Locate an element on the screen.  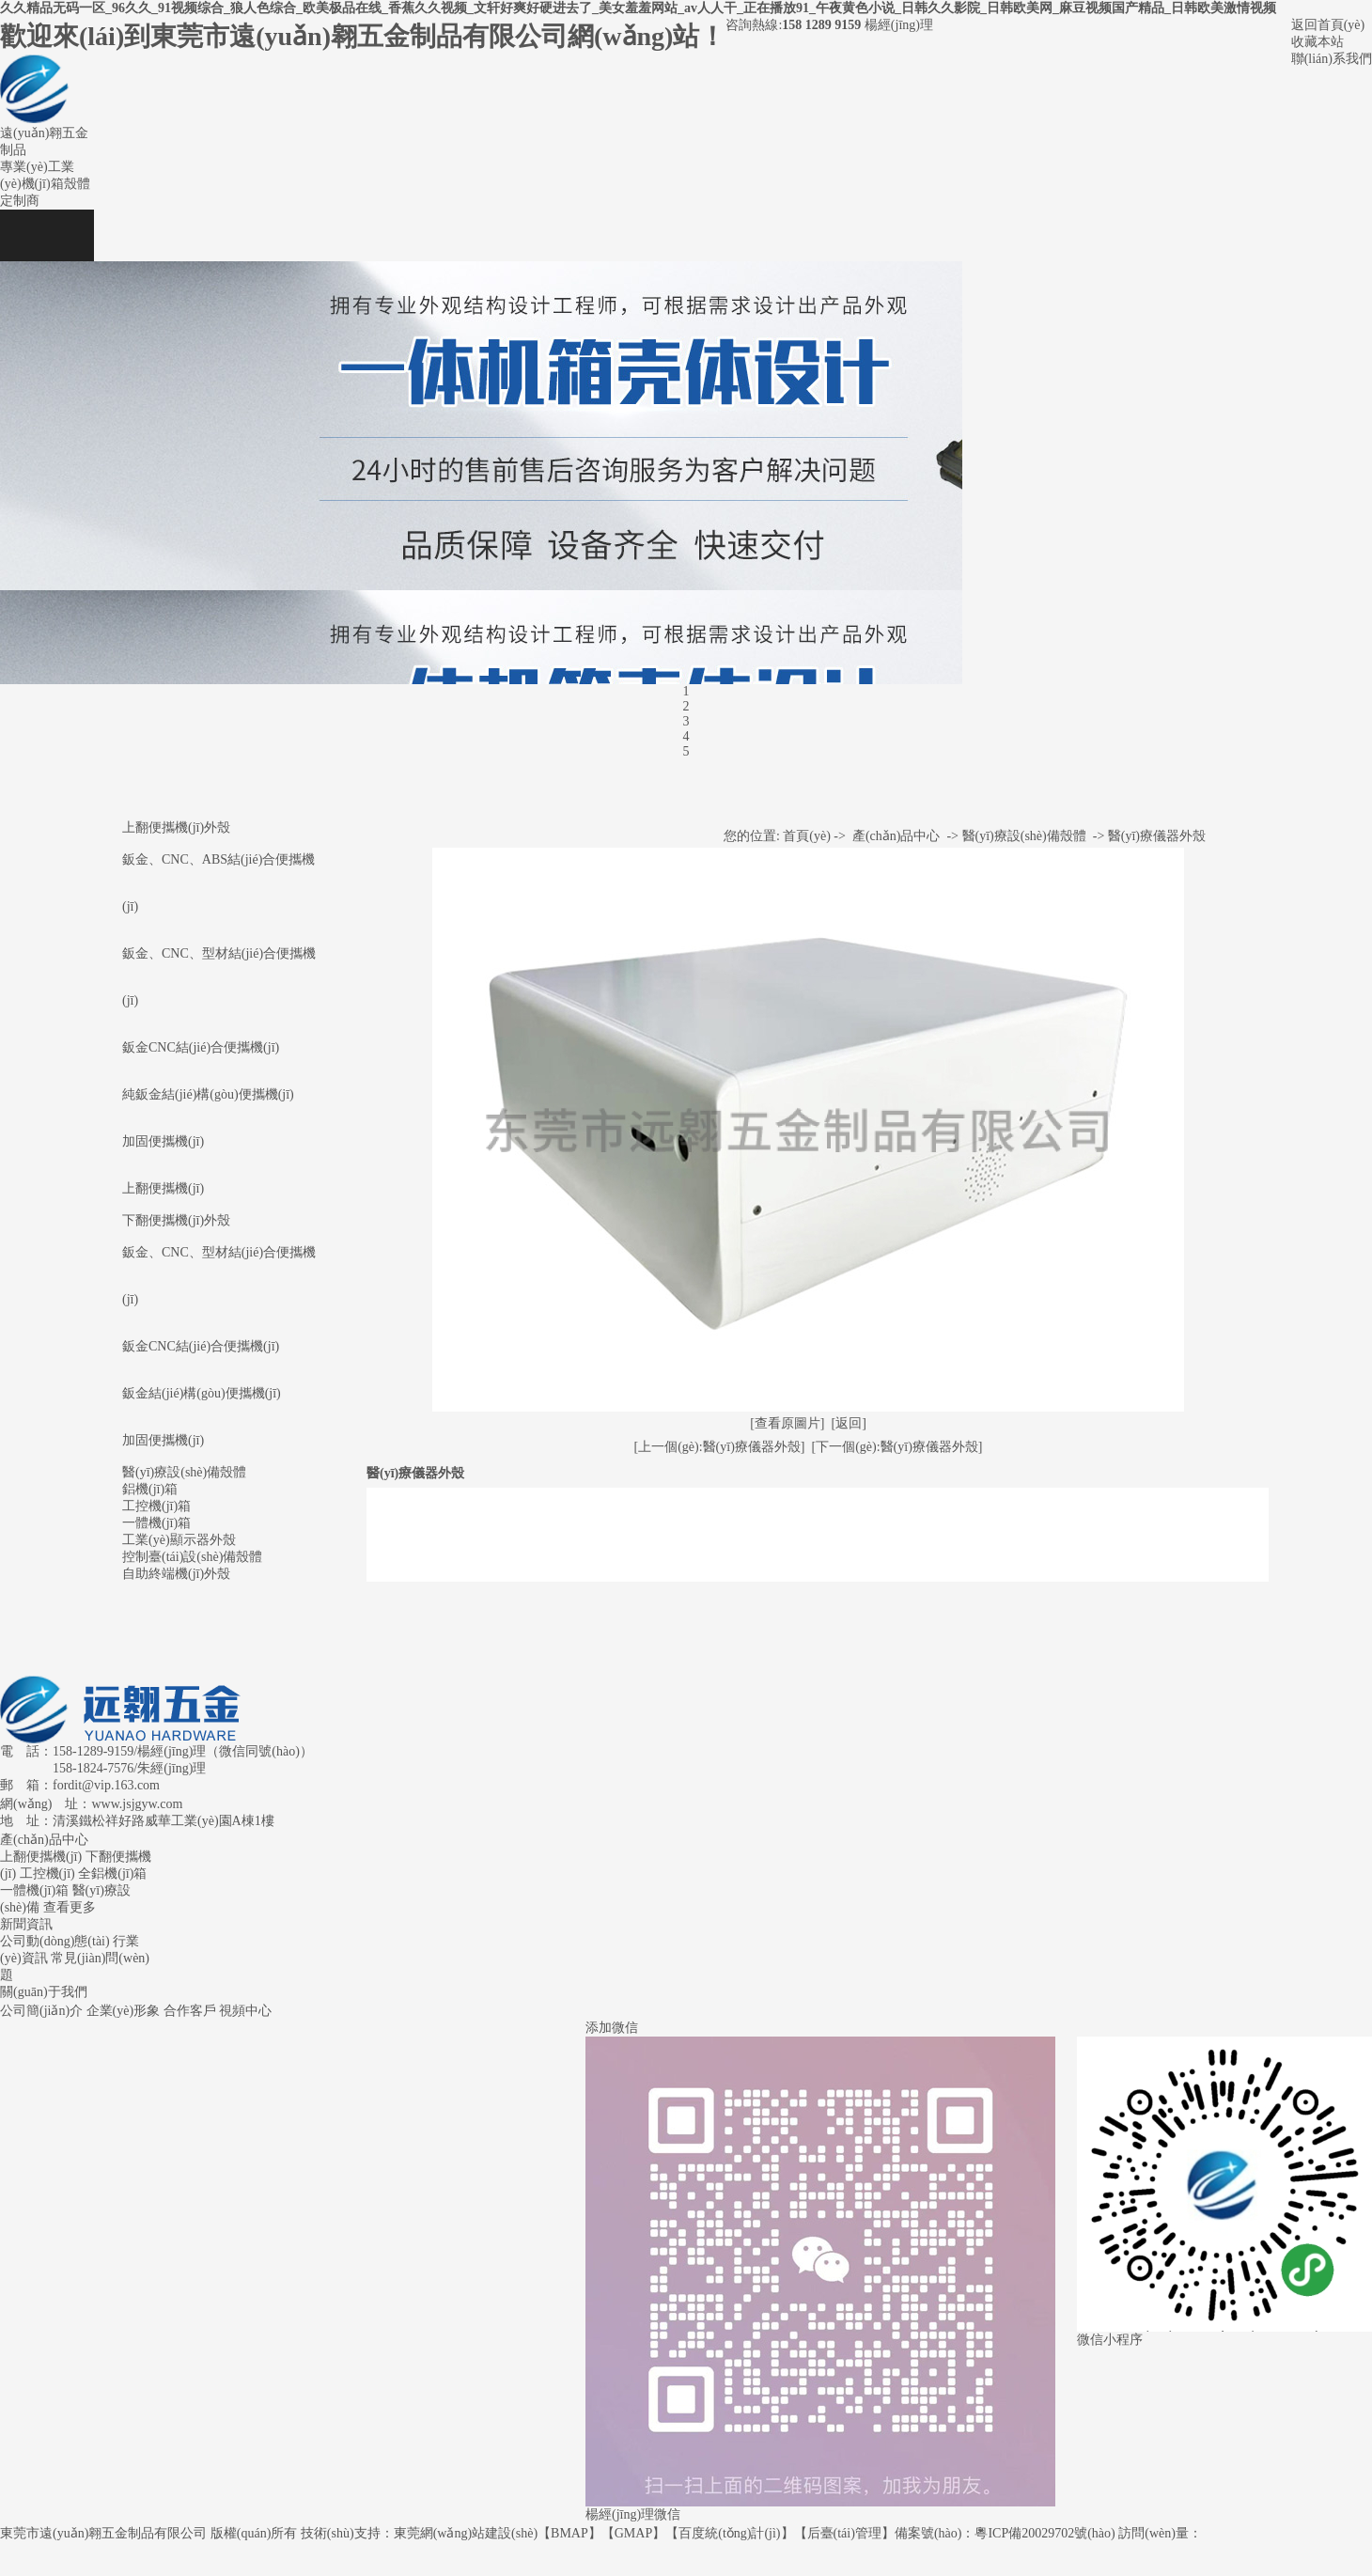
醫(yī)療設(shè)備殼體 is located at coordinates (1024, 836).